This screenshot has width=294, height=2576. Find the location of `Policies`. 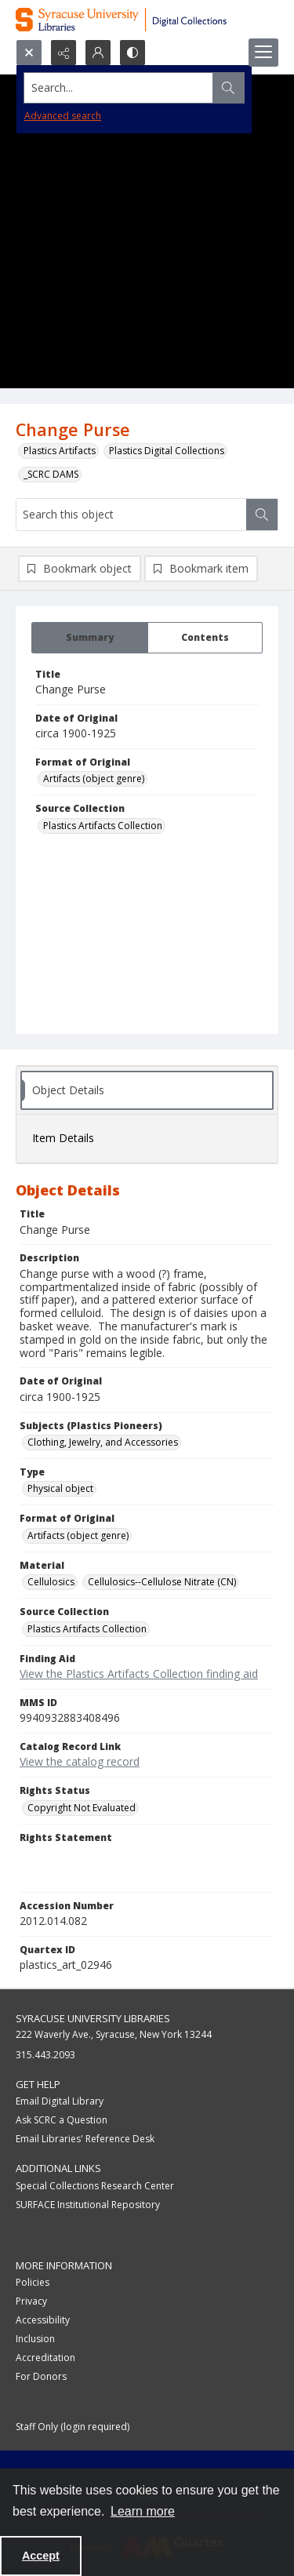

Policies is located at coordinates (32, 2282).